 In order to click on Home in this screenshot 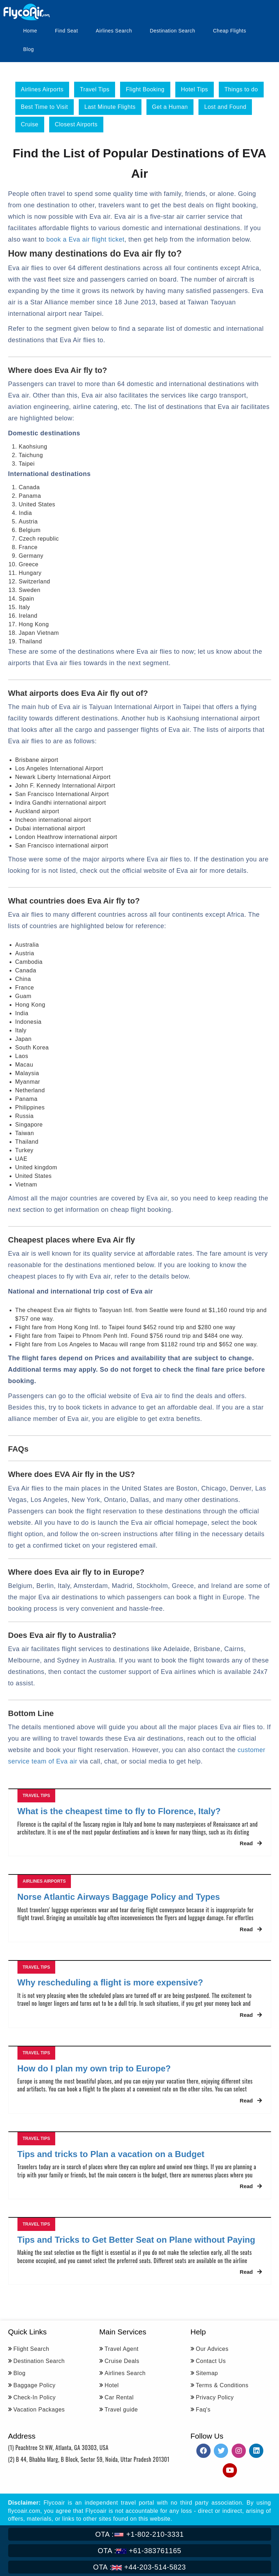, I will do `click(30, 31)`.